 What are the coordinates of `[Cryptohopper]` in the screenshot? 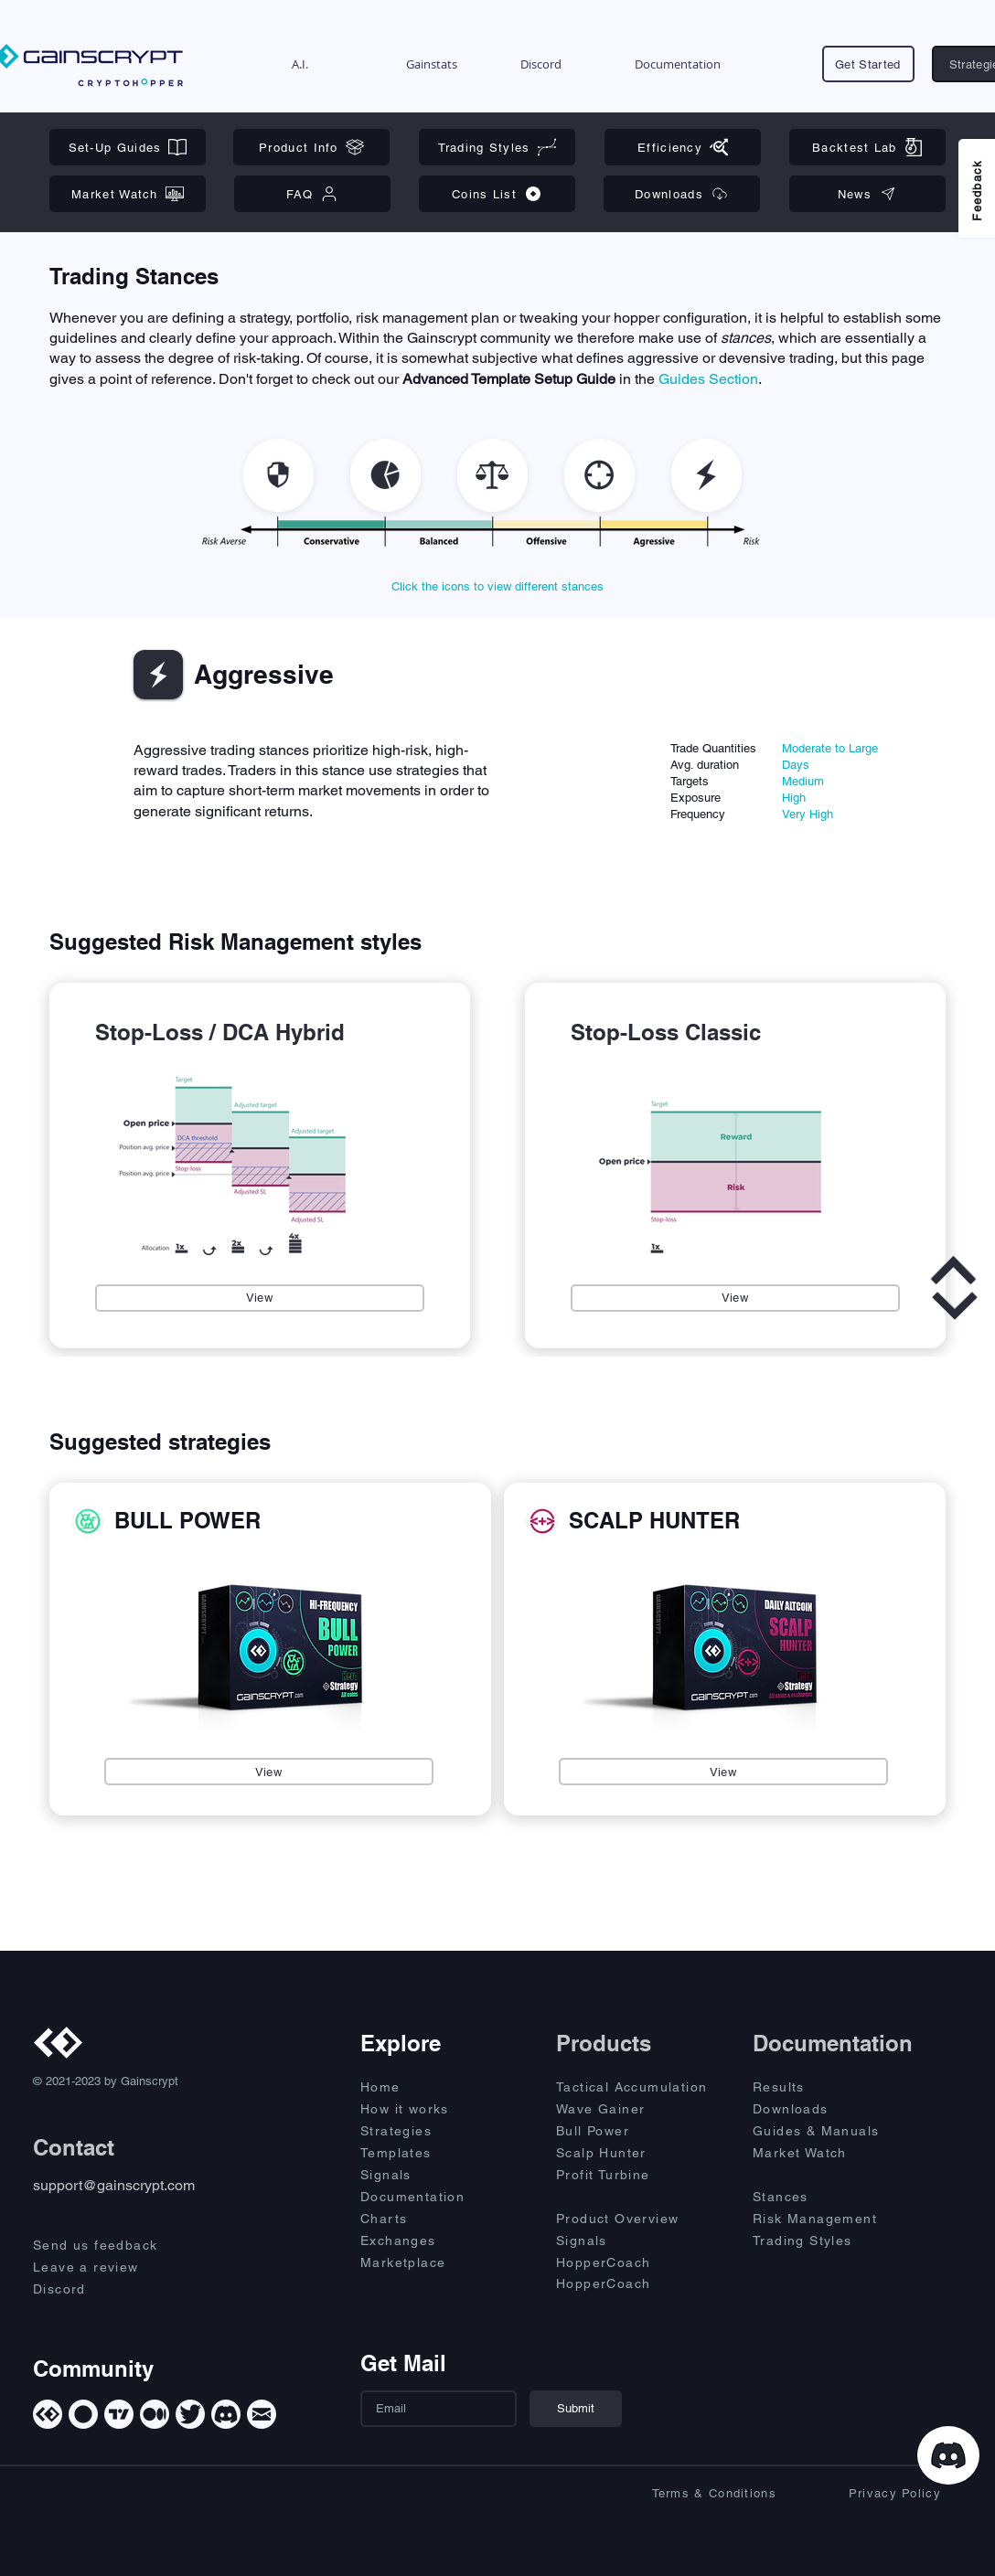 It's located at (83, 2414).